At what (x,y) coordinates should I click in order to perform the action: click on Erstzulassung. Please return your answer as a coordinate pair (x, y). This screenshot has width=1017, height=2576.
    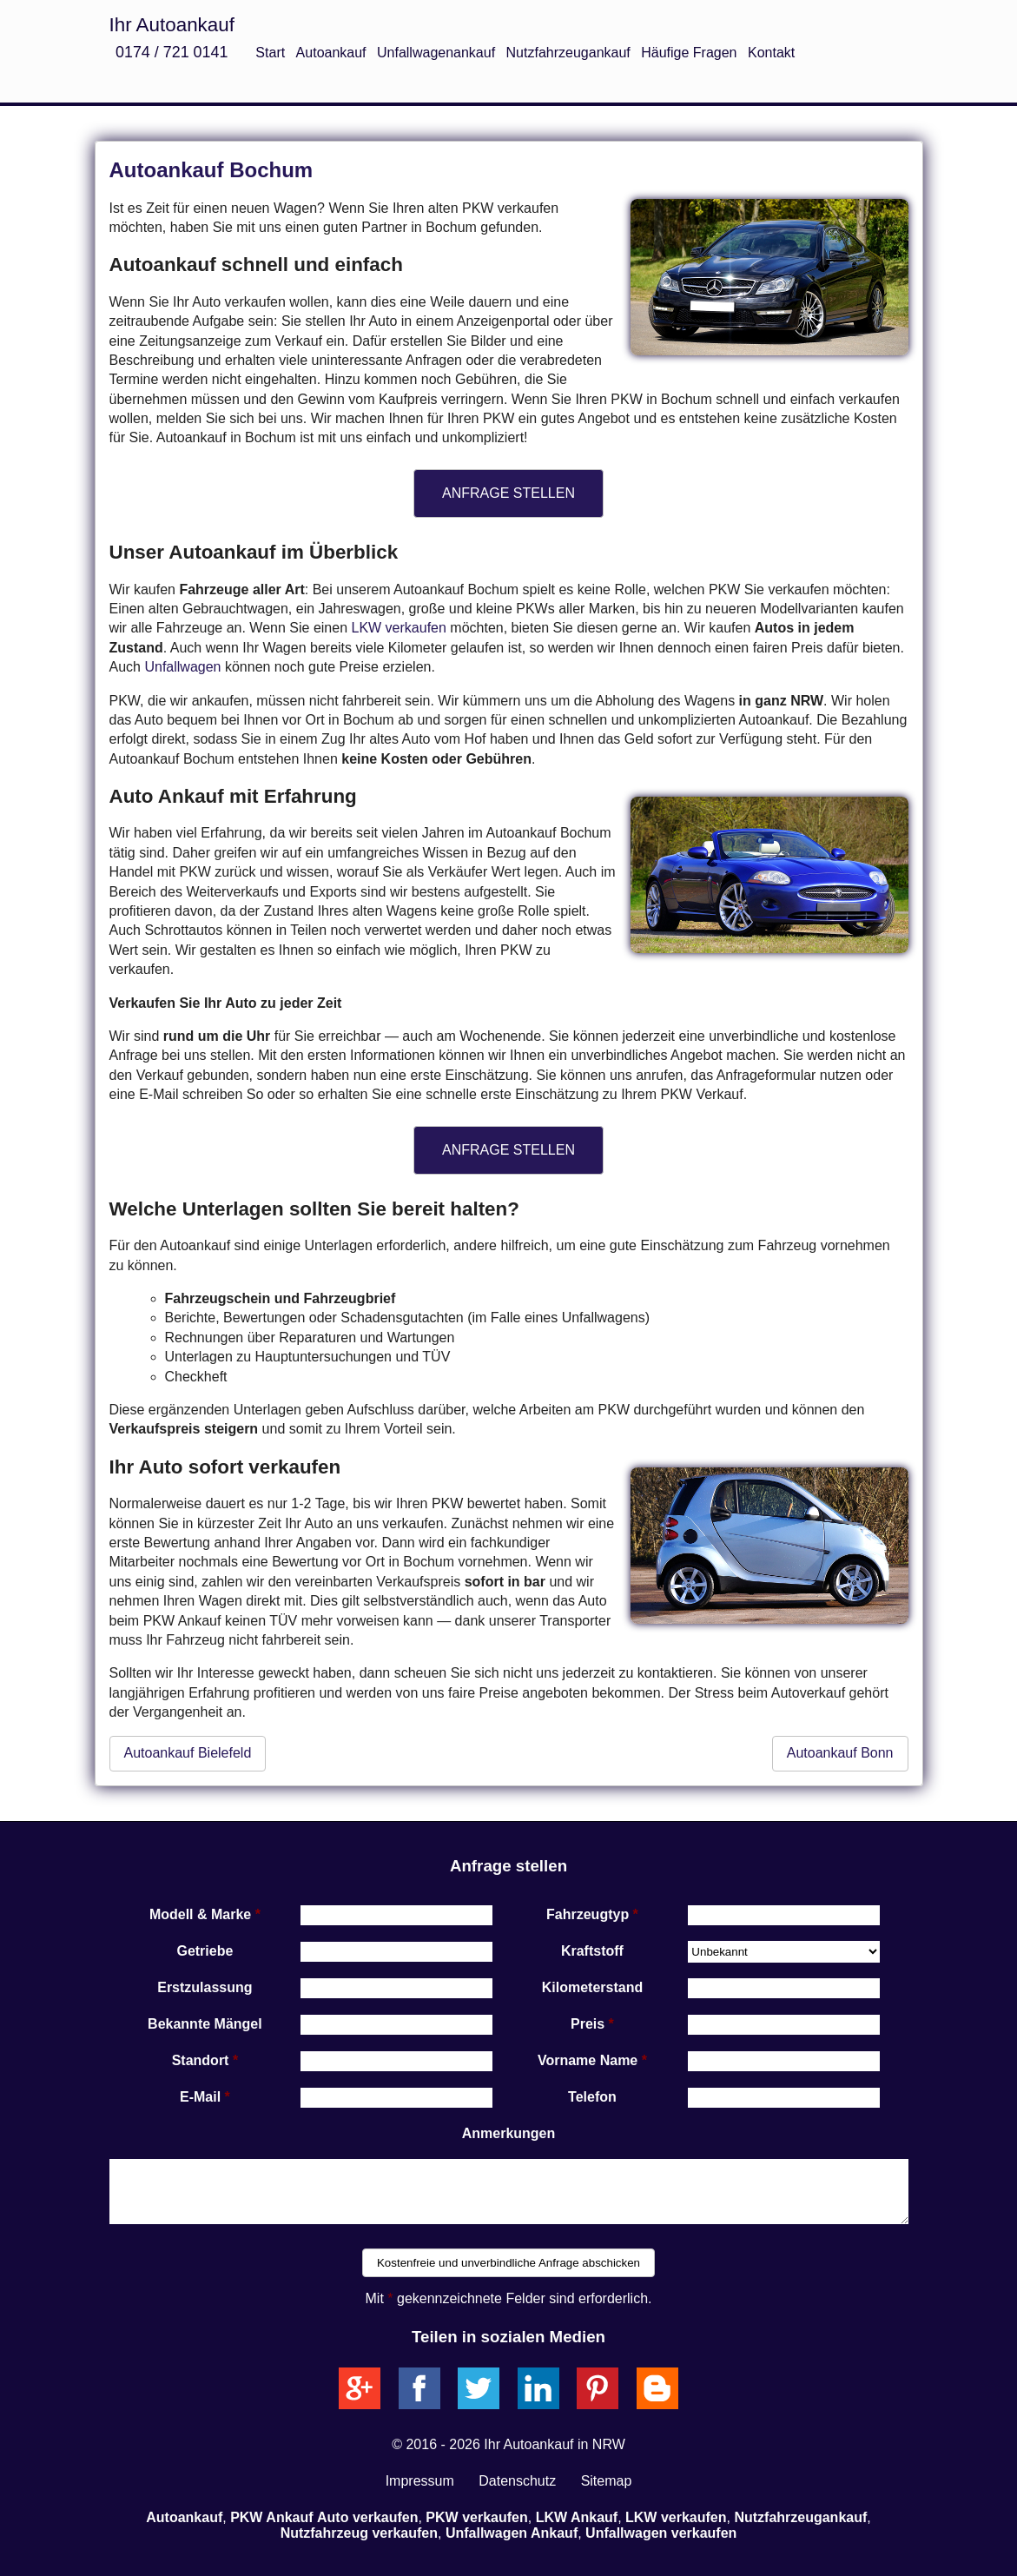
    Looking at the image, I should click on (204, 1987).